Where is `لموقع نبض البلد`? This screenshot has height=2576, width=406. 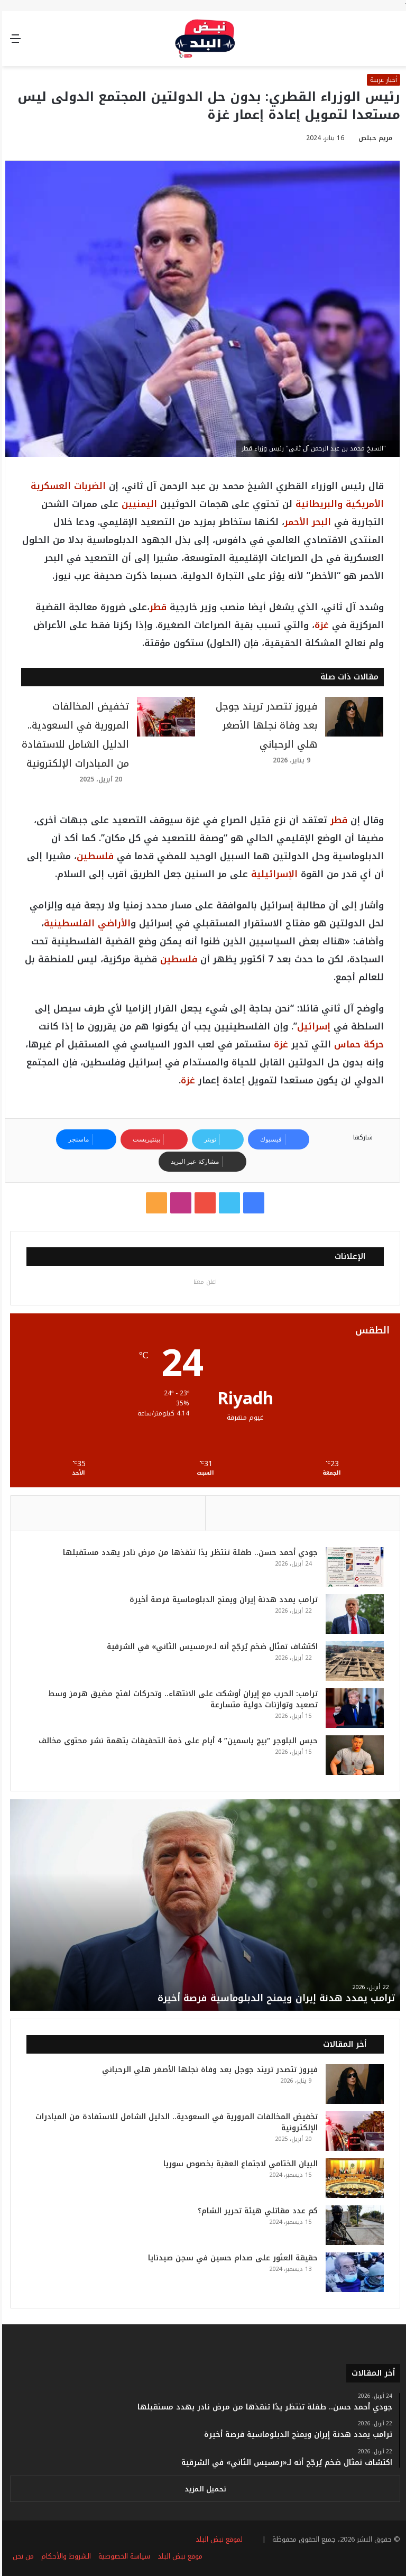 لموقع نبض البلد is located at coordinates (215, 2539).